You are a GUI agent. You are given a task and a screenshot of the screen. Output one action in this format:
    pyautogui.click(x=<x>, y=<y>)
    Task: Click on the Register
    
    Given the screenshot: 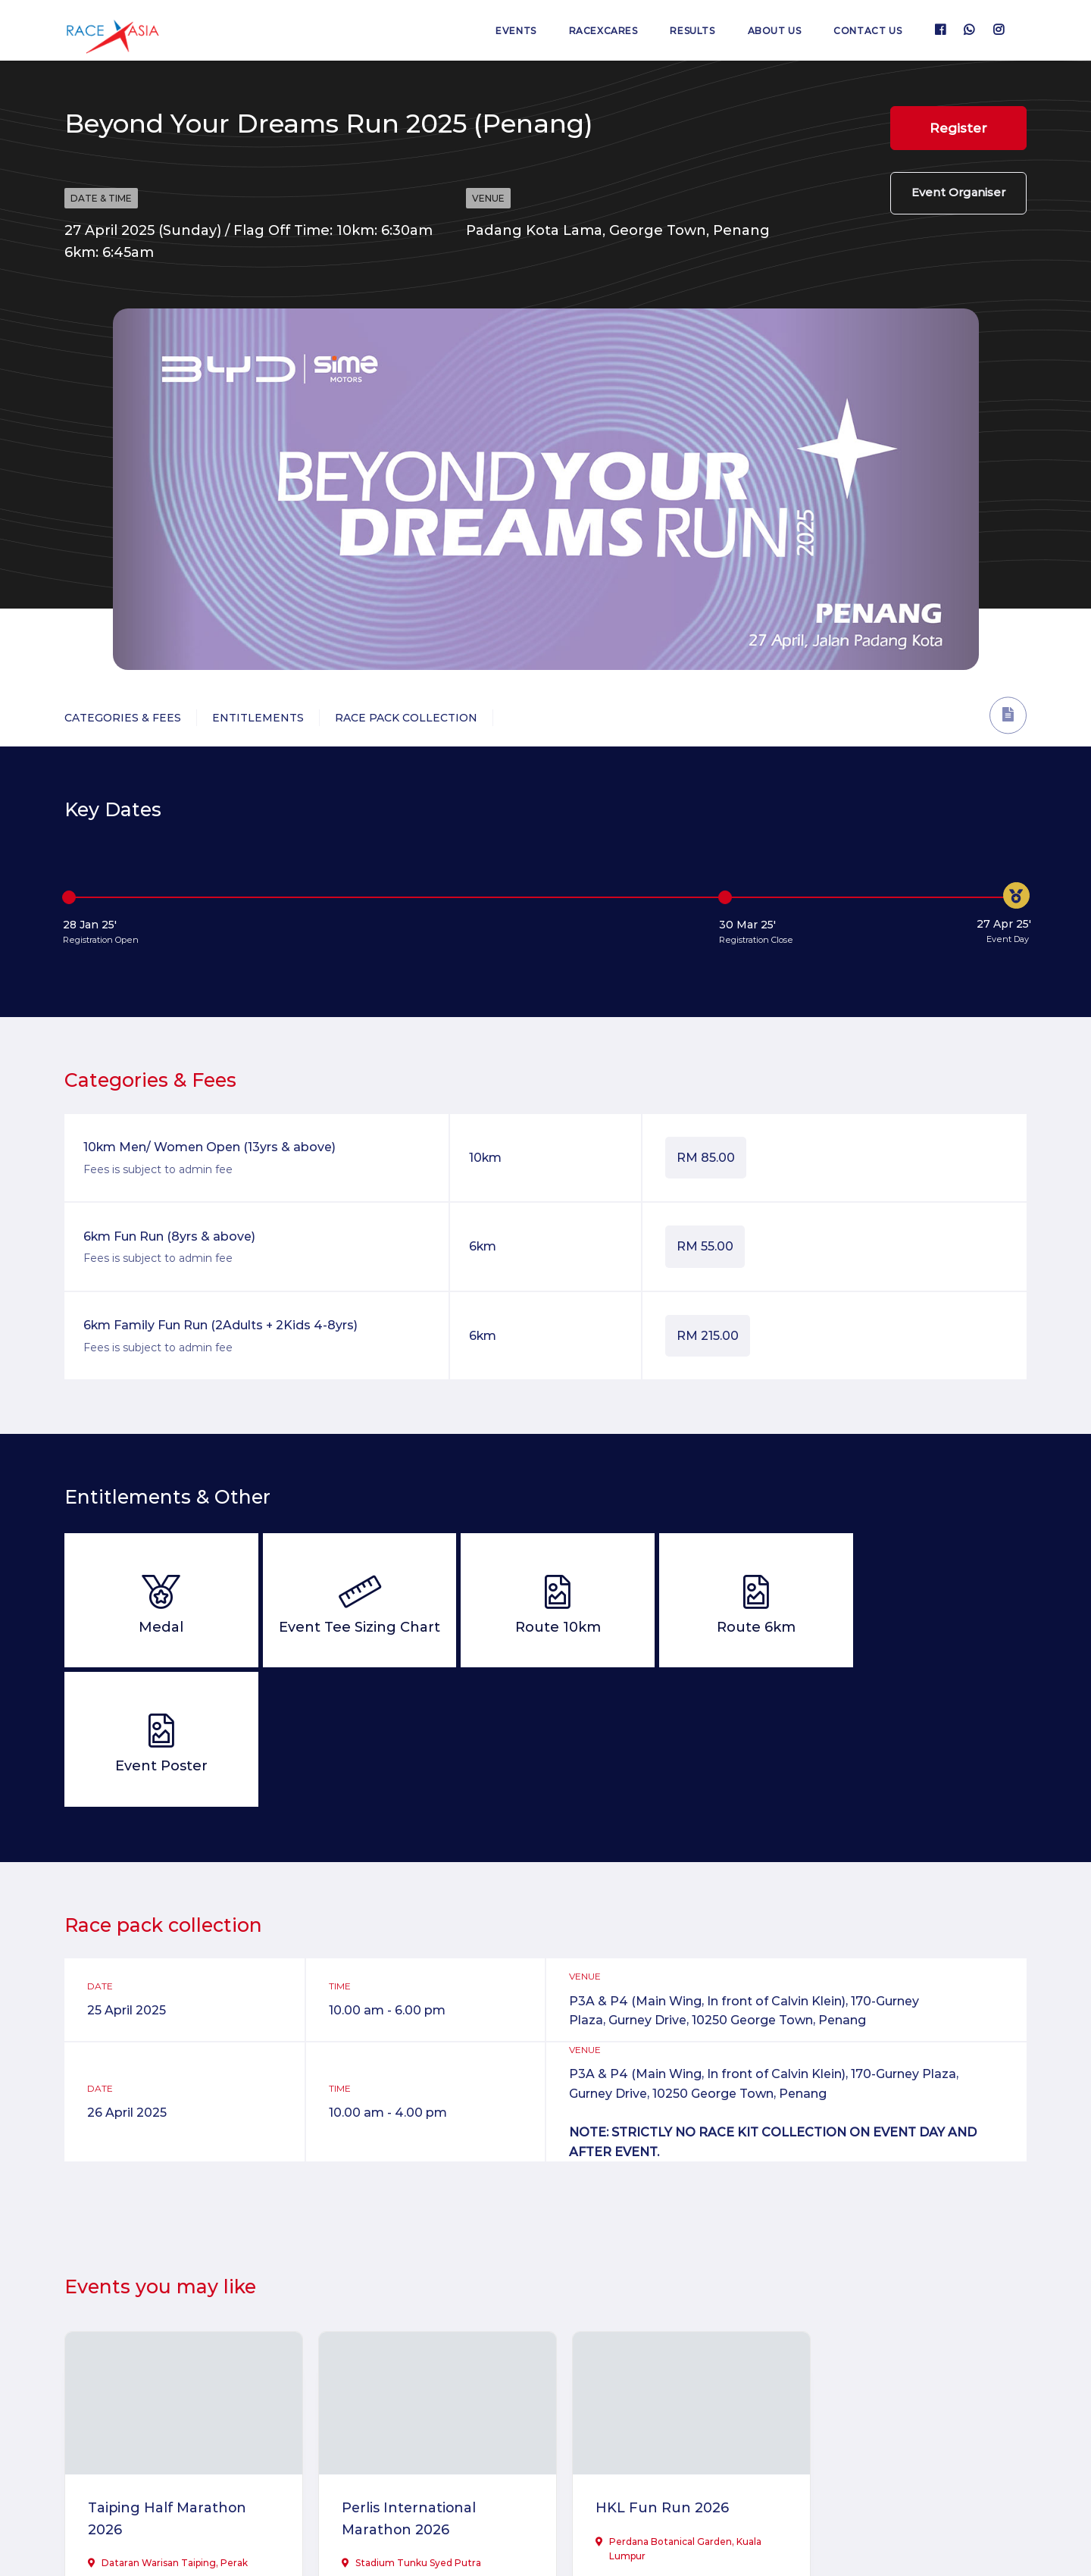 What is the action you would take?
    pyautogui.click(x=958, y=128)
    